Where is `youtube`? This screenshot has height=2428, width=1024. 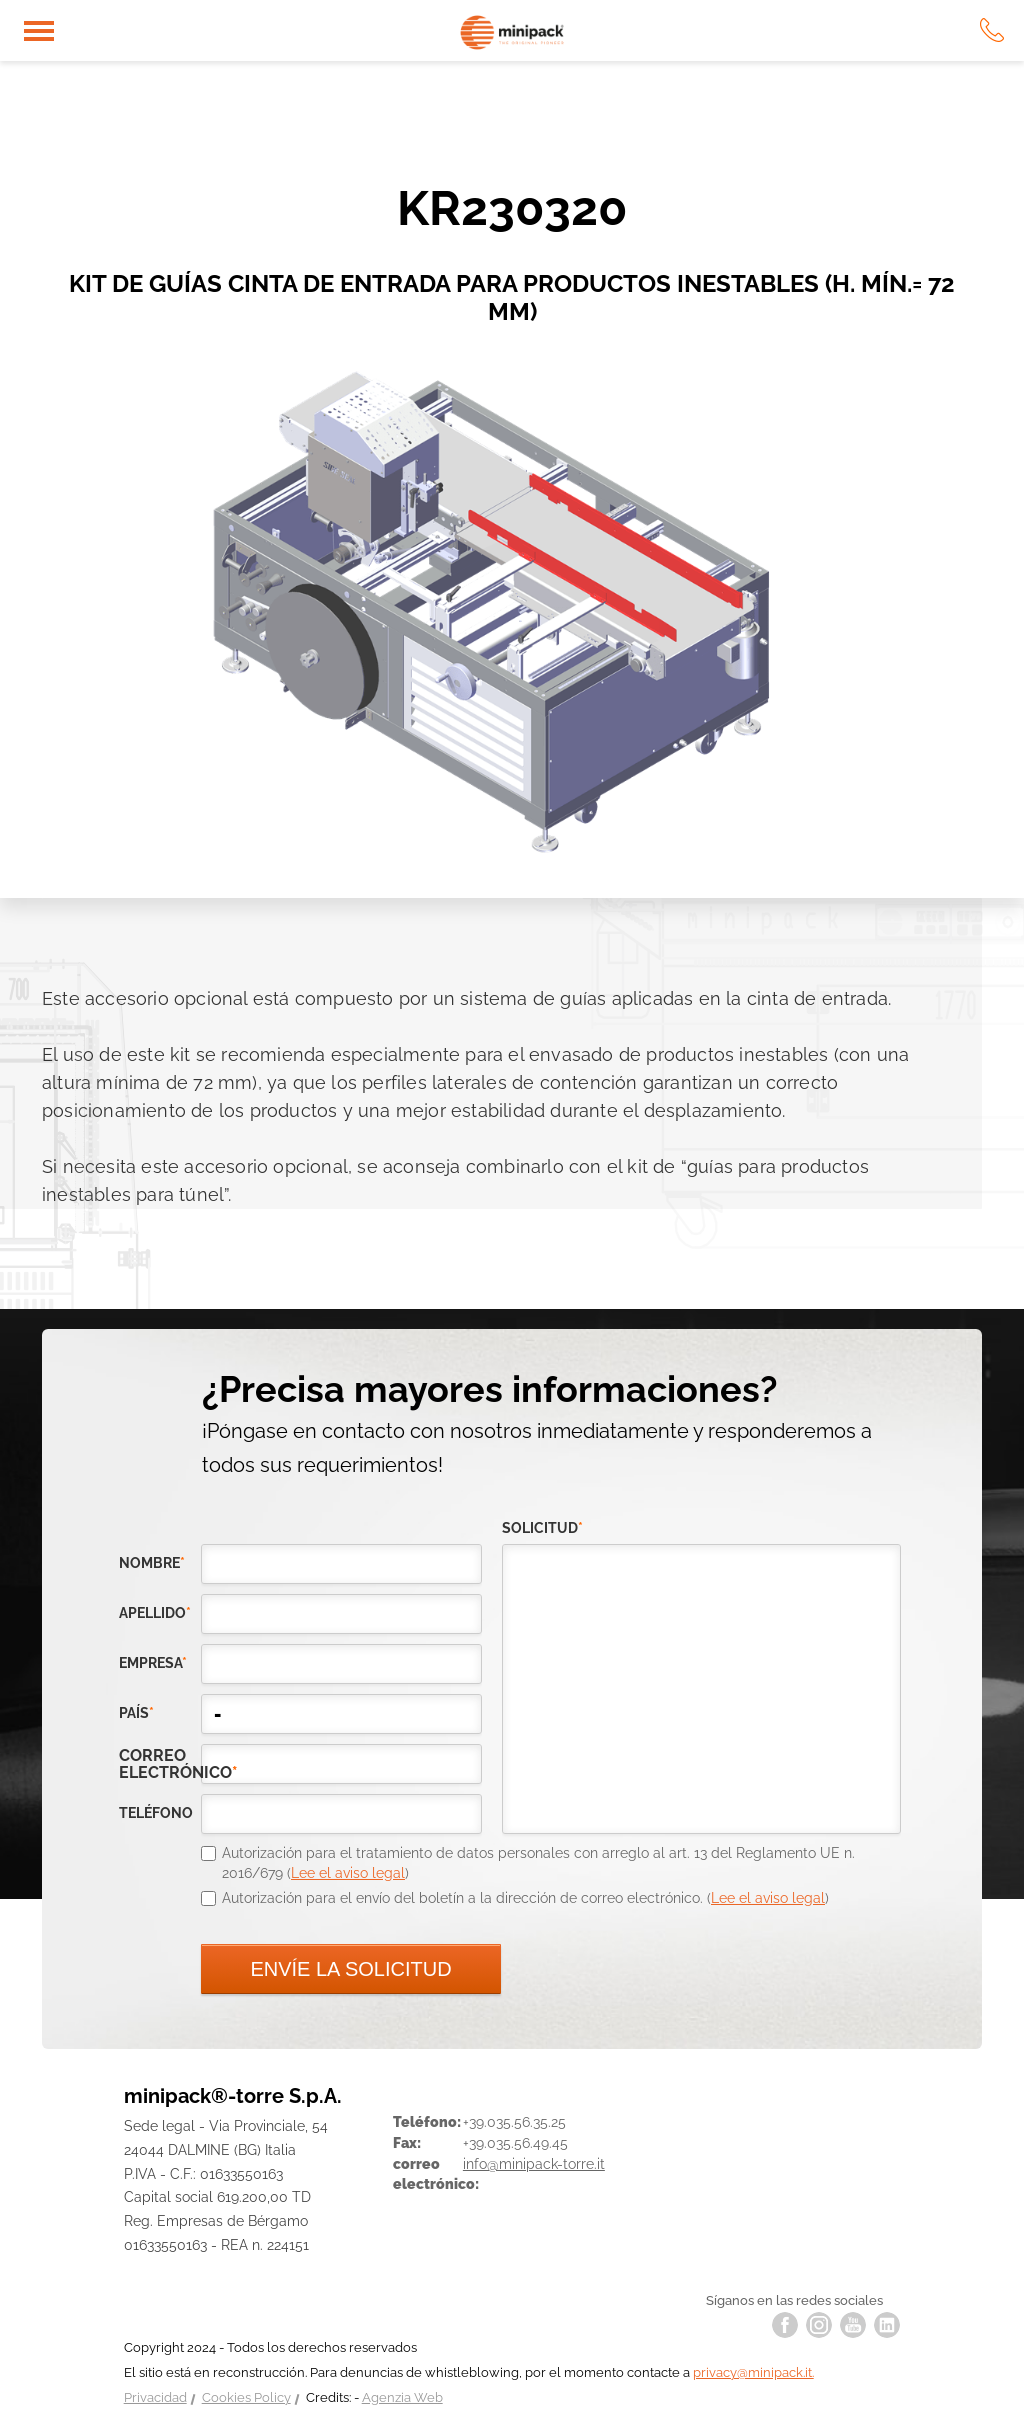
youtube is located at coordinates (853, 2325).